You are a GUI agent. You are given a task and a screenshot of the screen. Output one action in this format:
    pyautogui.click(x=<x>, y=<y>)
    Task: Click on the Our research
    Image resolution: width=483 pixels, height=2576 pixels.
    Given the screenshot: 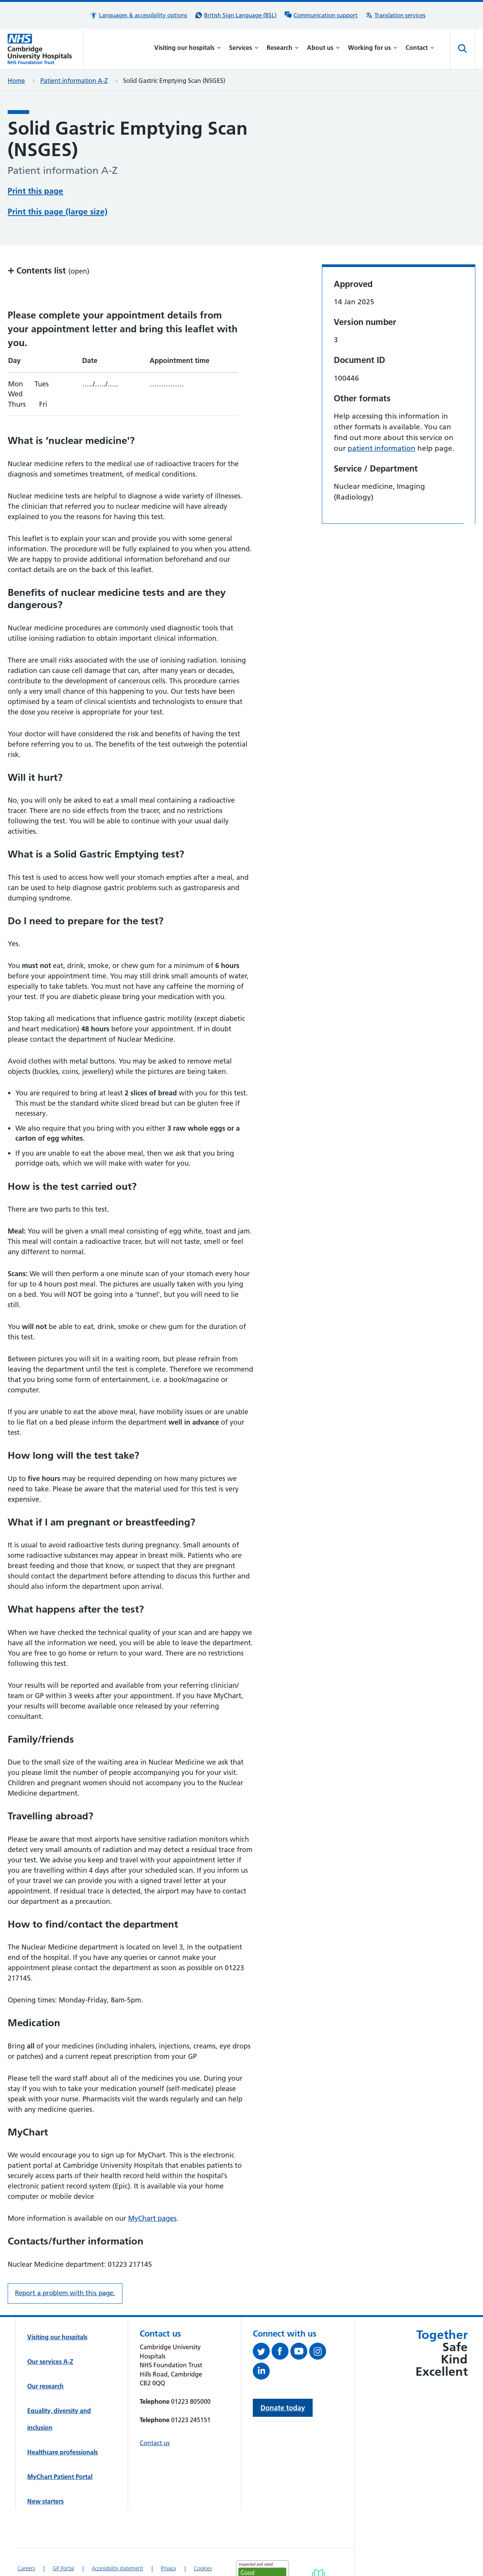 What is the action you would take?
    pyautogui.click(x=45, y=2357)
    